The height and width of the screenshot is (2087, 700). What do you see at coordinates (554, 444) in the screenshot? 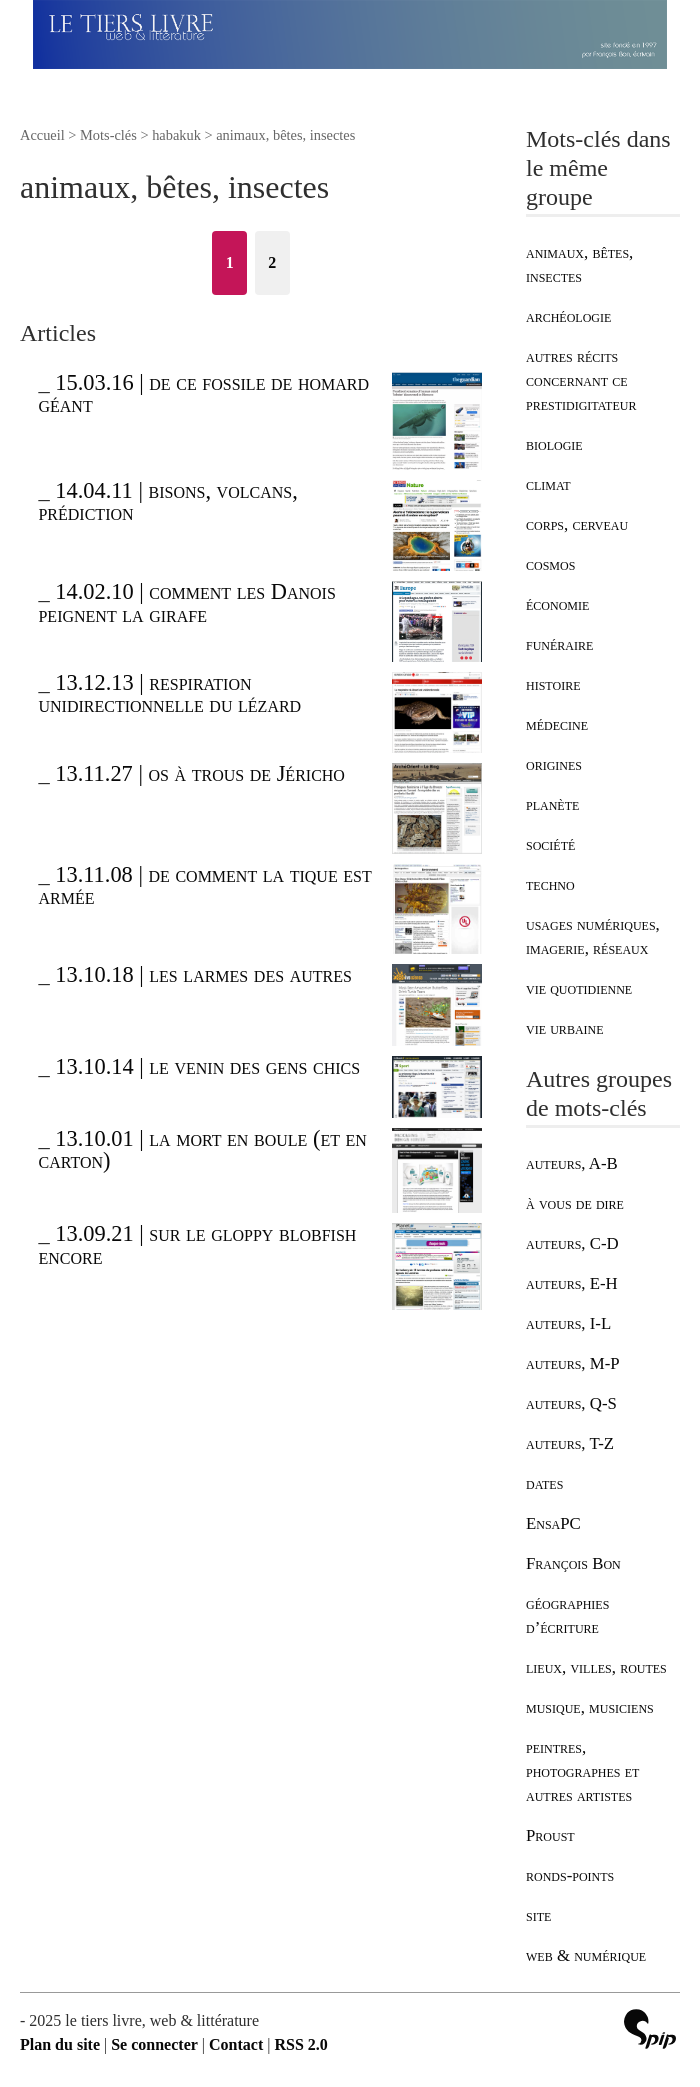
I see `biologie` at bounding box center [554, 444].